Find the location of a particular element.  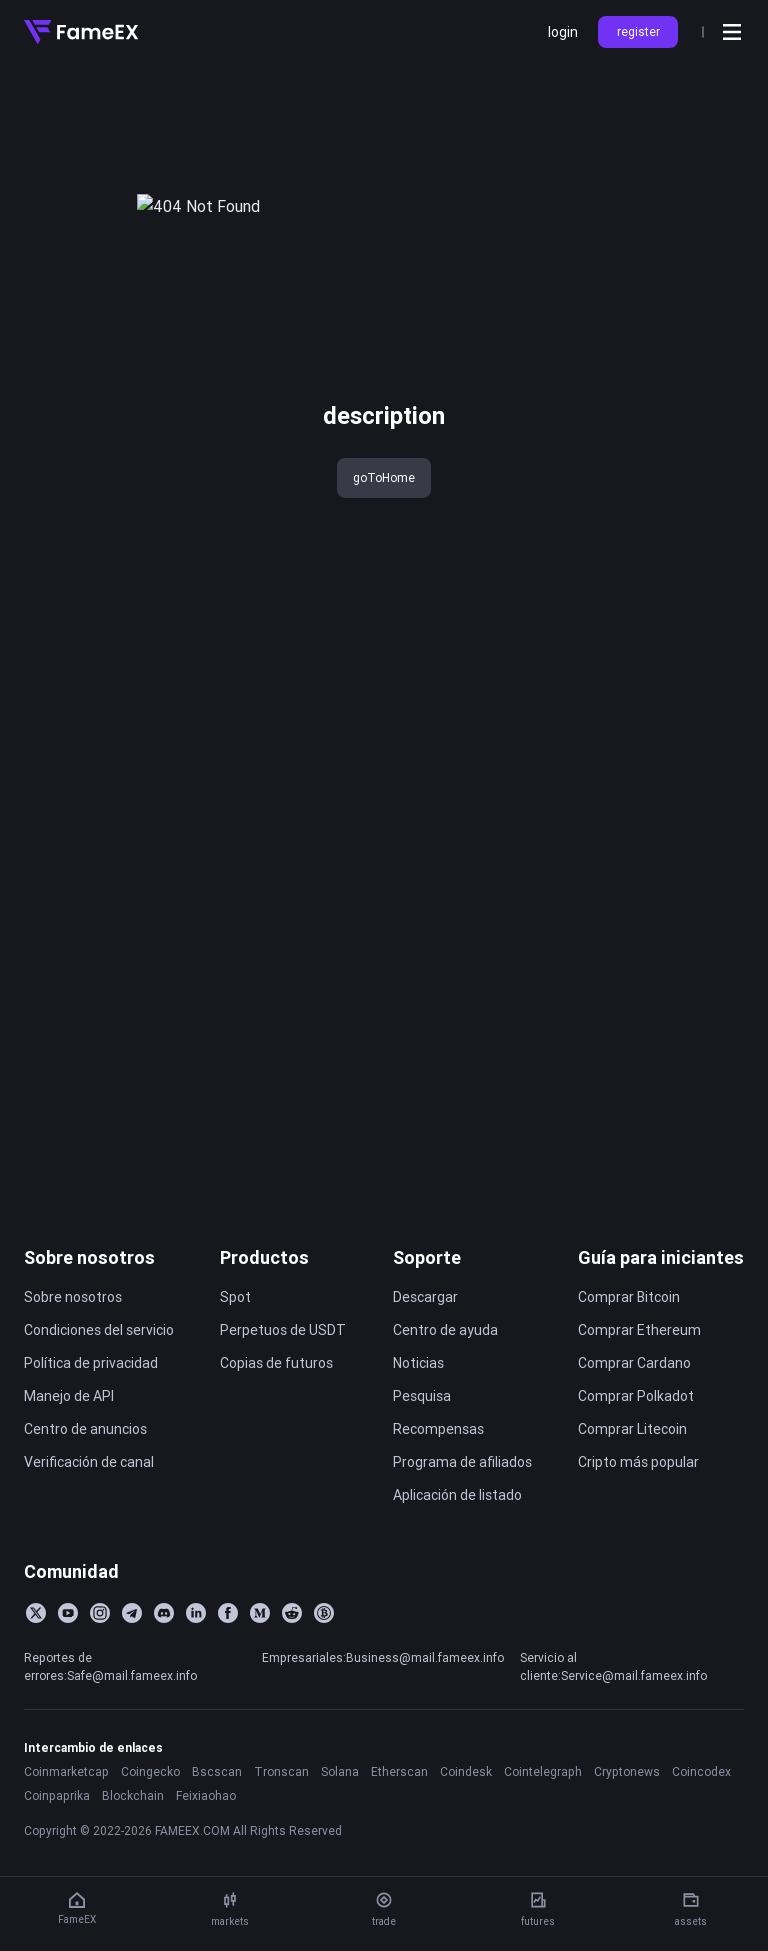

[Discord] is located at coordinates (164, 1654).